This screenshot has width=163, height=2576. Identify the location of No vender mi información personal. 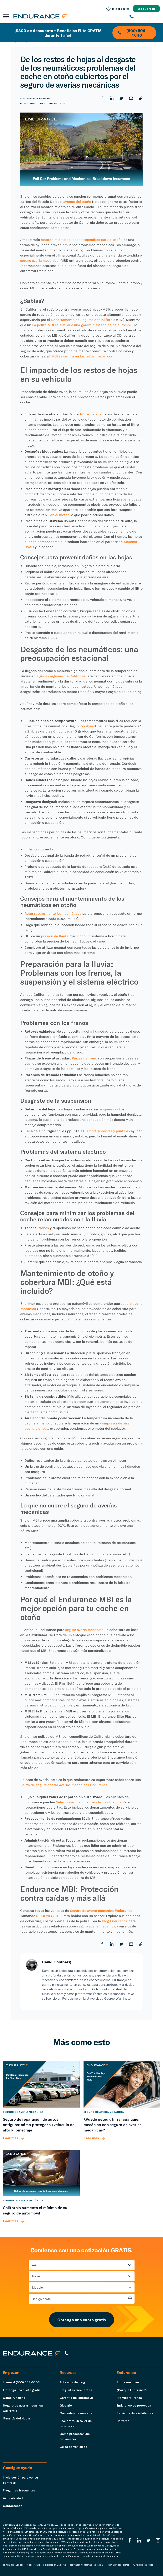
(86, 2565).